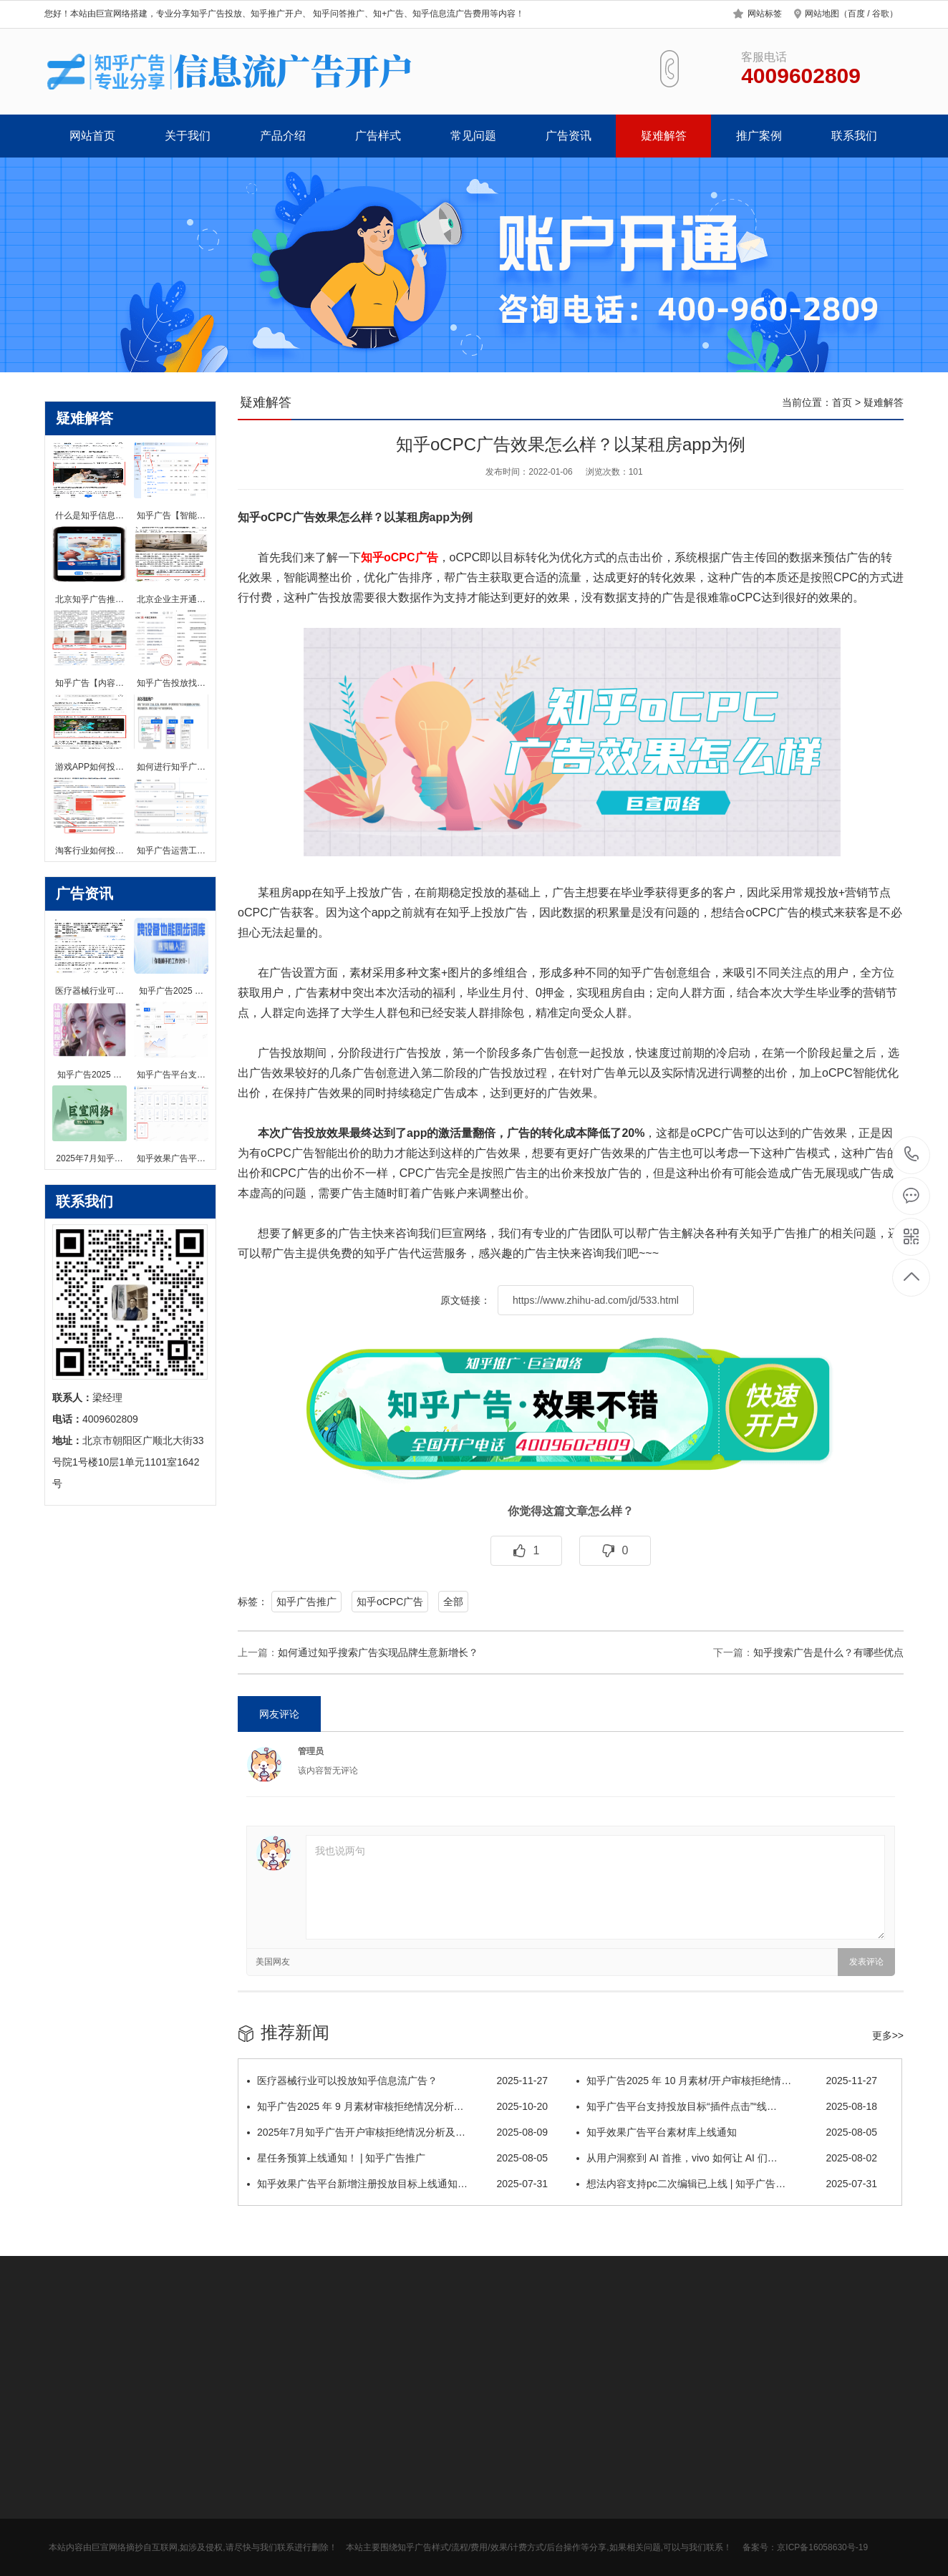 The image size is (948, 2576). I want to click on 谷歌, so click(880, 14).